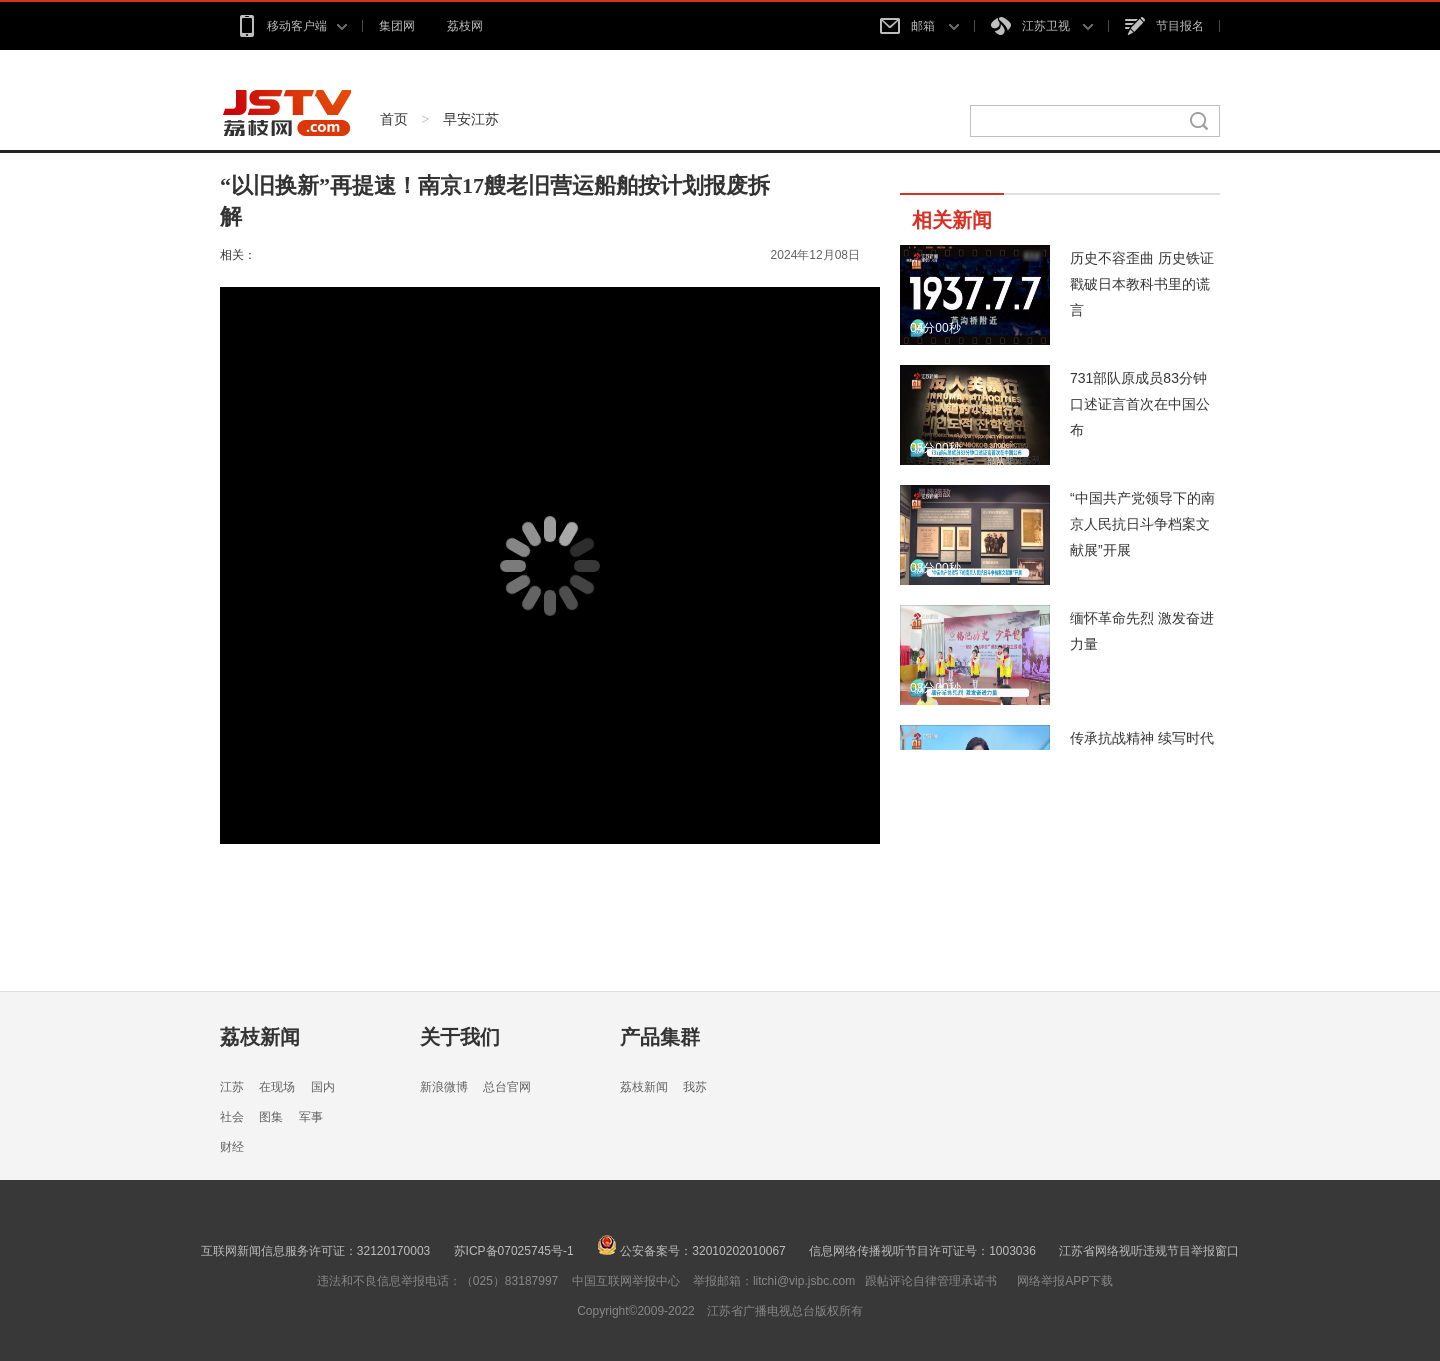 The height and width of the screenshot is (1361, 1440). Describe the element at coordinates (471, 119) in the screenshot. I see `早安江苏` at that location.